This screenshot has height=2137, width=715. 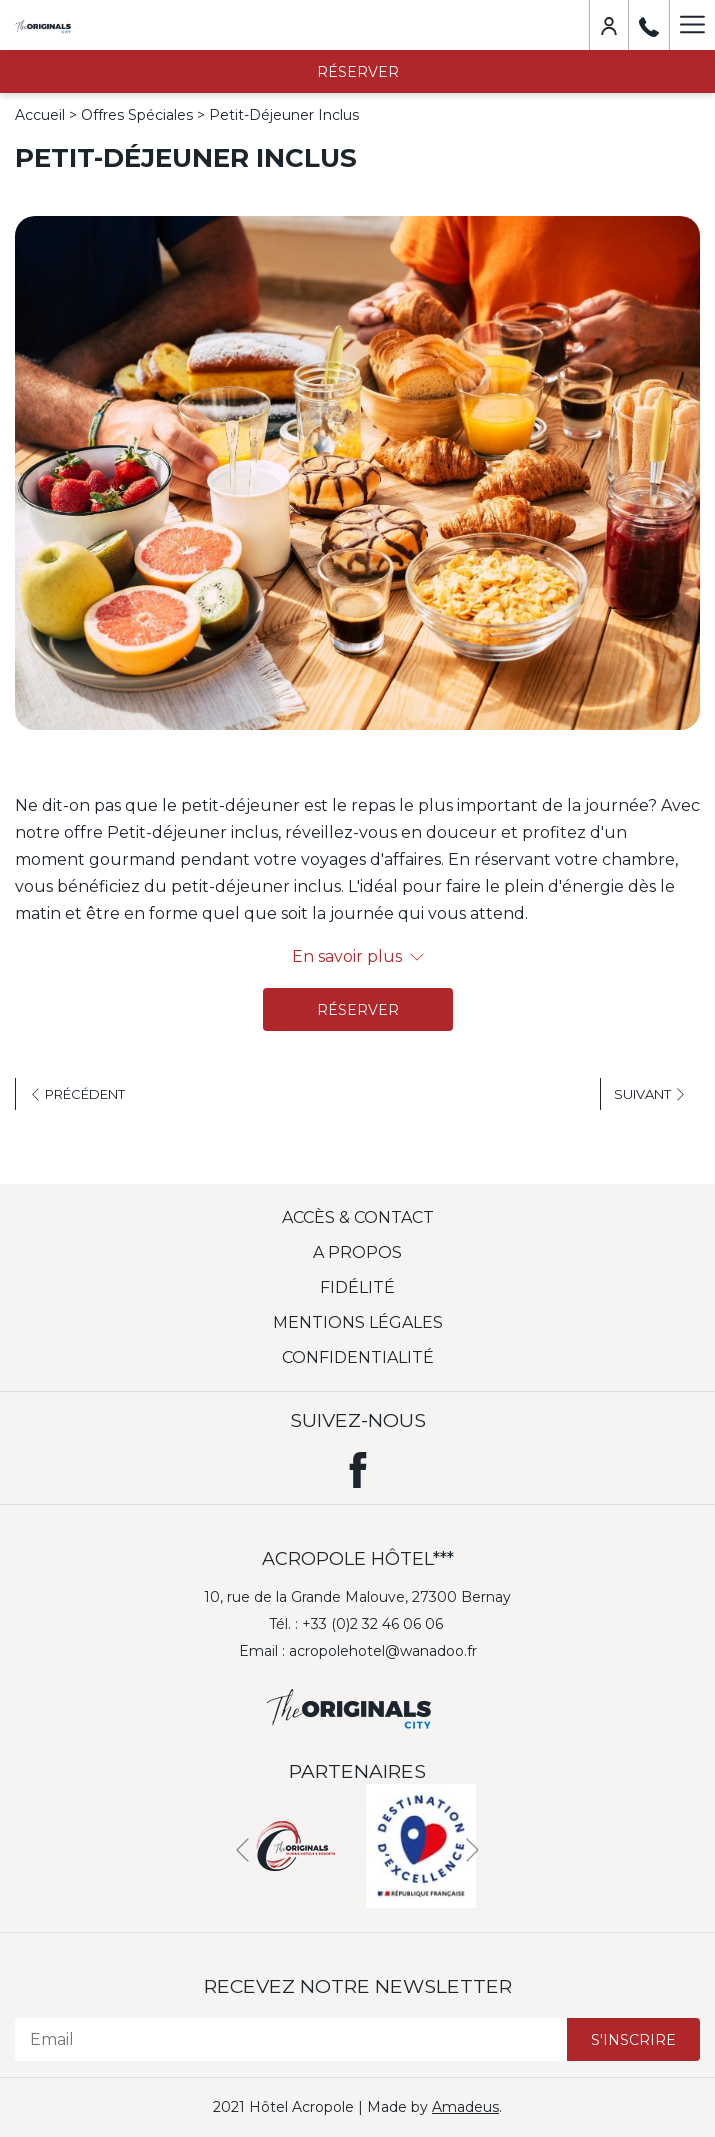 What do you see at coordinates (242, 1850) in the screenshot?
I see `[Previous]` at bounding box center [242, 1850].